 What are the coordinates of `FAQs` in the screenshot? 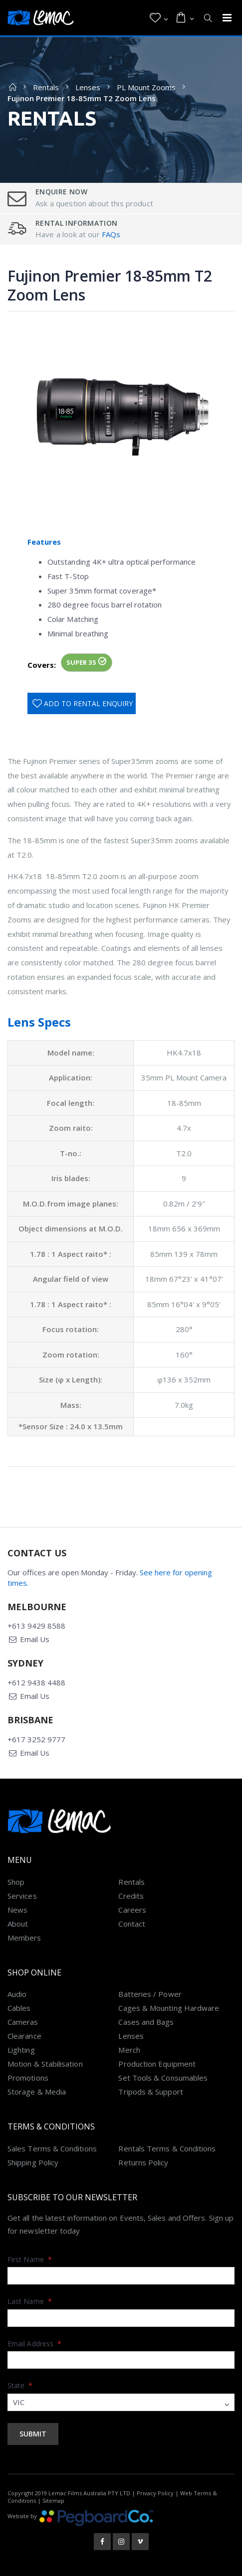 It's located at (111, 234).